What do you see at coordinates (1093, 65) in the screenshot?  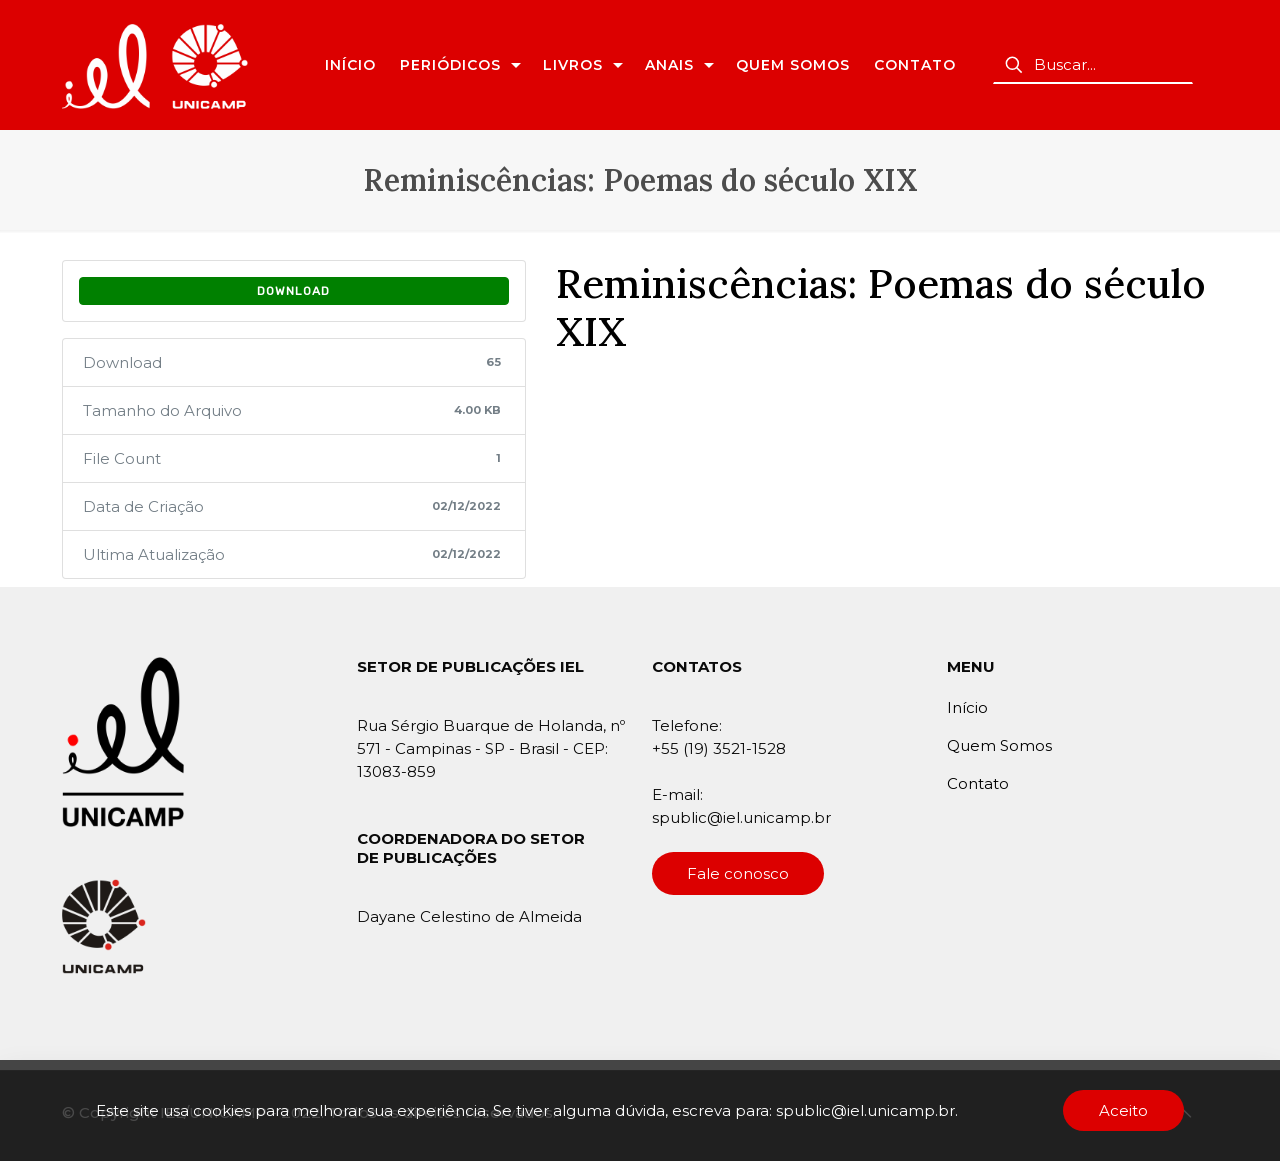 I see `[Buscar...]` at bounding box center [1093, 65].